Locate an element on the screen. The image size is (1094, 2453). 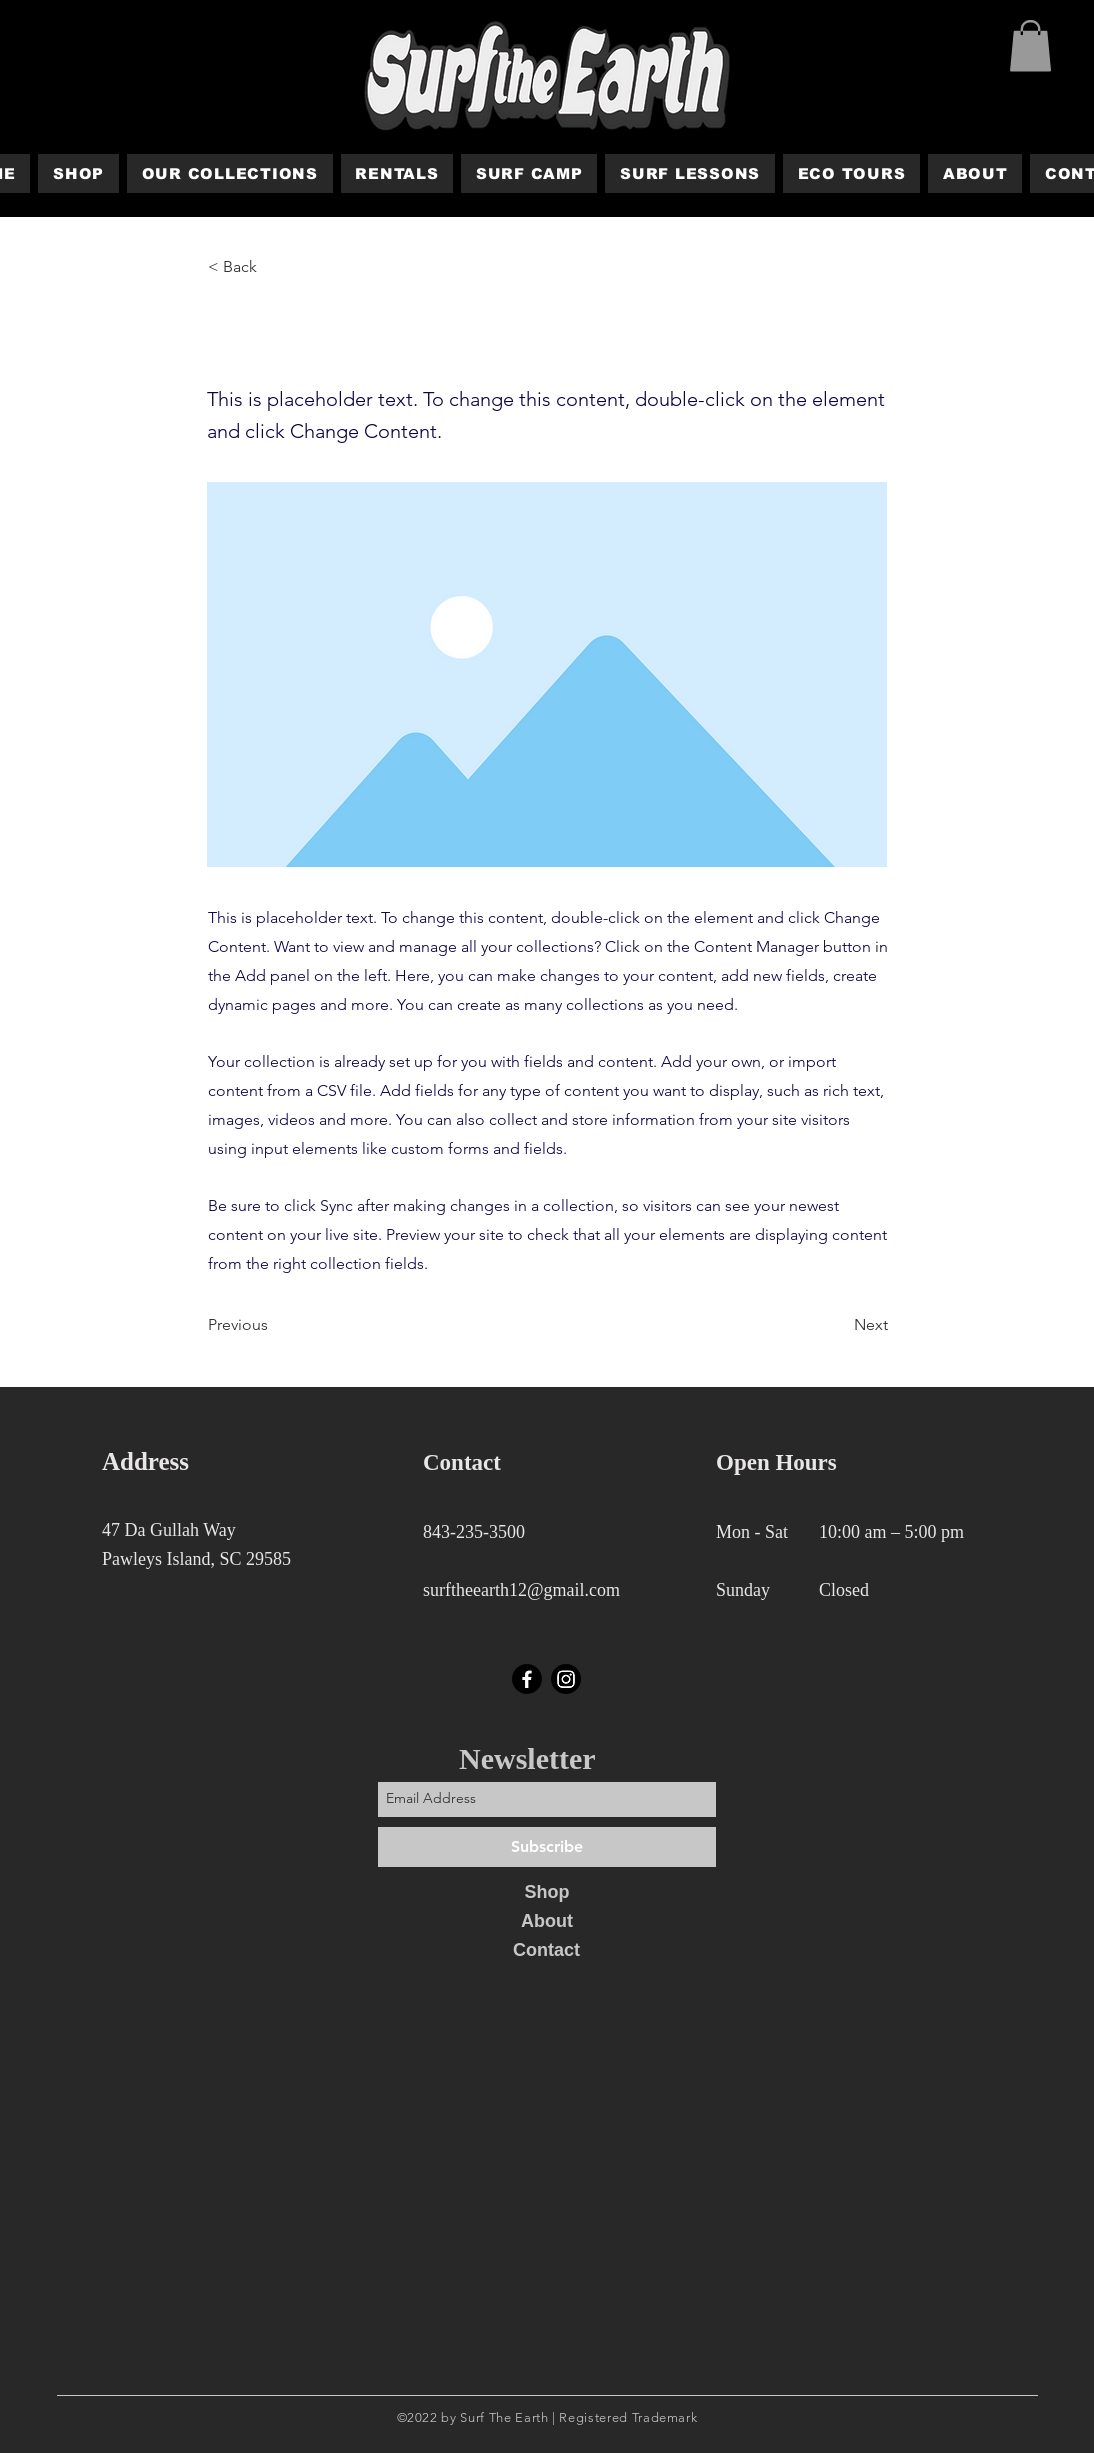
[About] is located at coordinates (547, 1922).